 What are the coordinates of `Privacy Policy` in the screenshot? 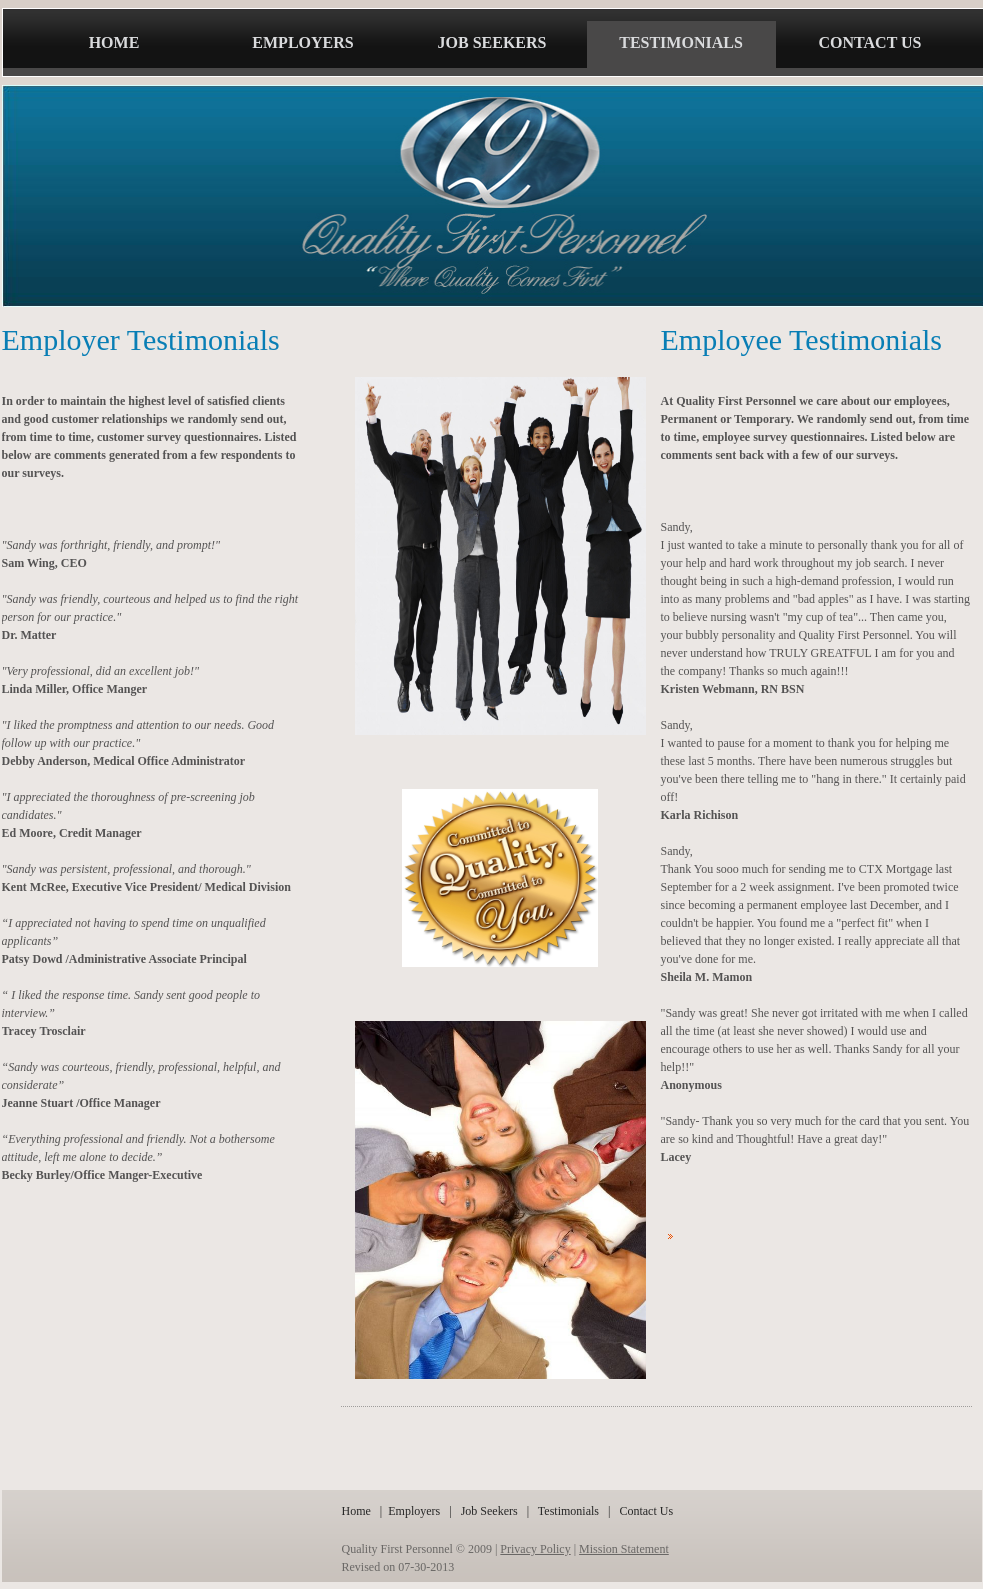 It's located at (535, 1549).